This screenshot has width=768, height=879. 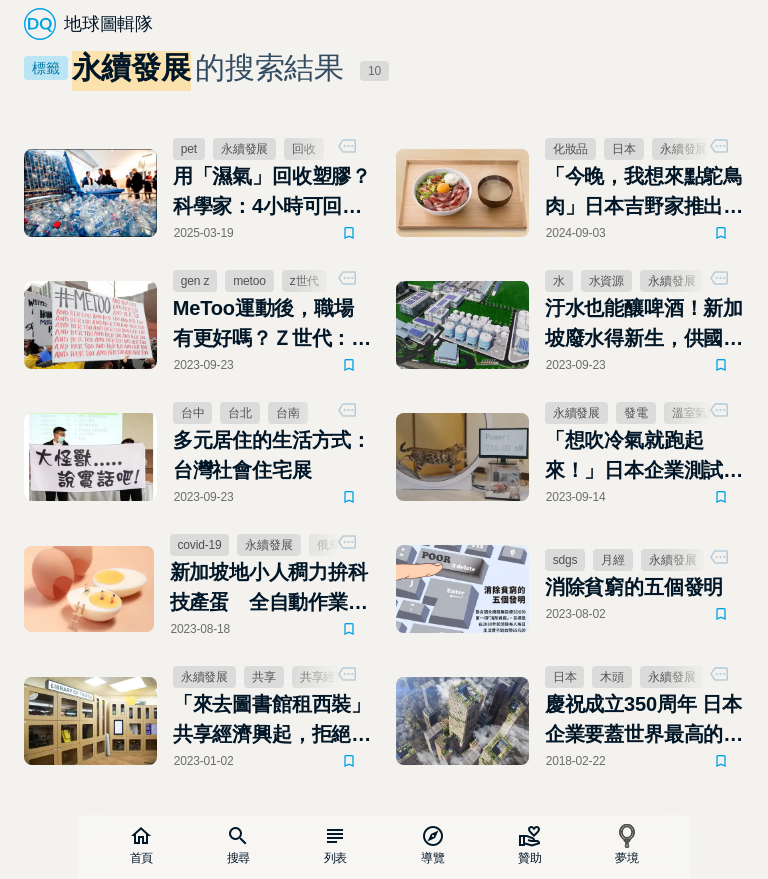 What do you see at coordinates (272, 193) in the screenshot?
I see `用「濕氣」回收塑膠？科學家：4小時可回收94%，比傳統技術更環保` at bounding box center [272, 193].